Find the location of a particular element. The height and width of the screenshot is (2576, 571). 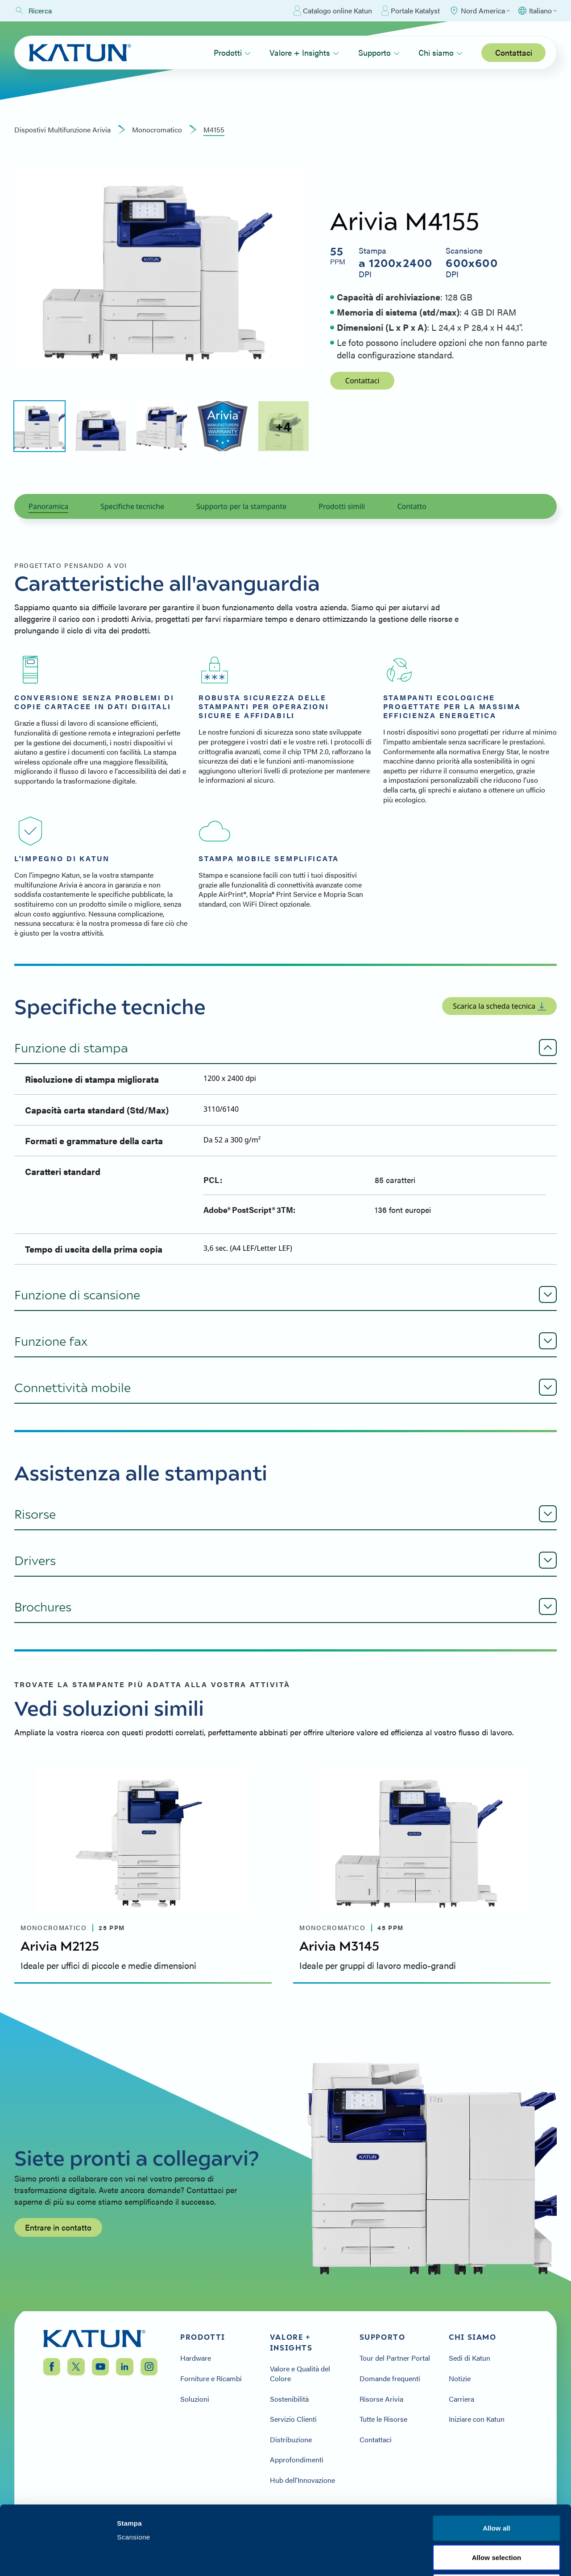

Entrare in contatto is located at coordinates (58, 2227).